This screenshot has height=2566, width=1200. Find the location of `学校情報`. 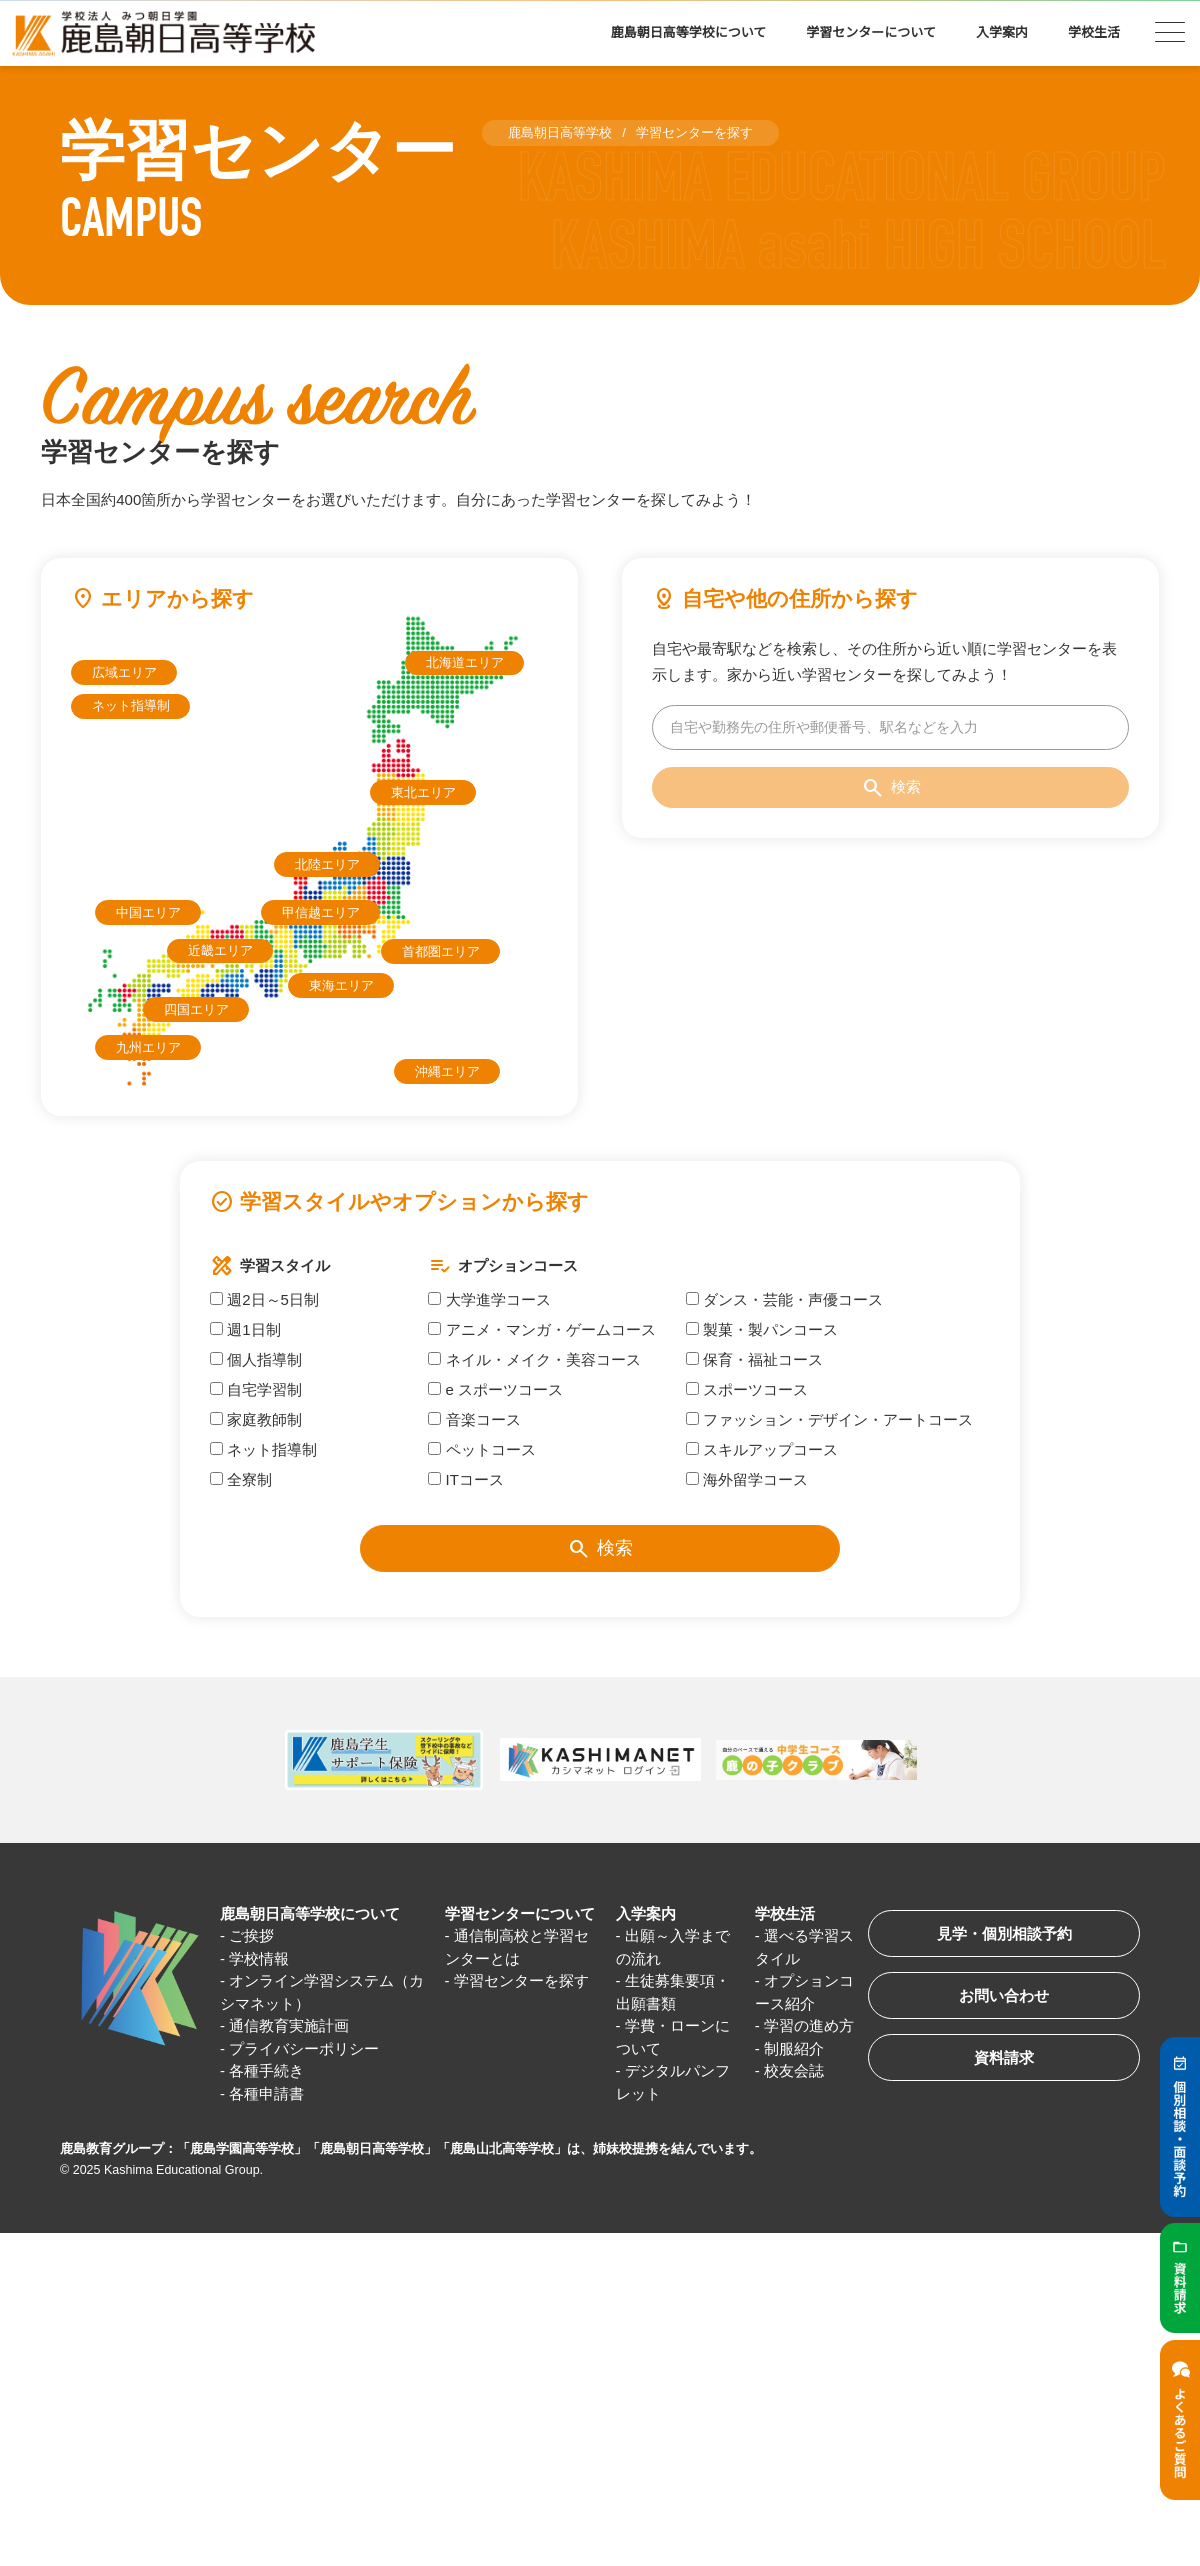

学校情報 is located at coordinates (259, 1958).